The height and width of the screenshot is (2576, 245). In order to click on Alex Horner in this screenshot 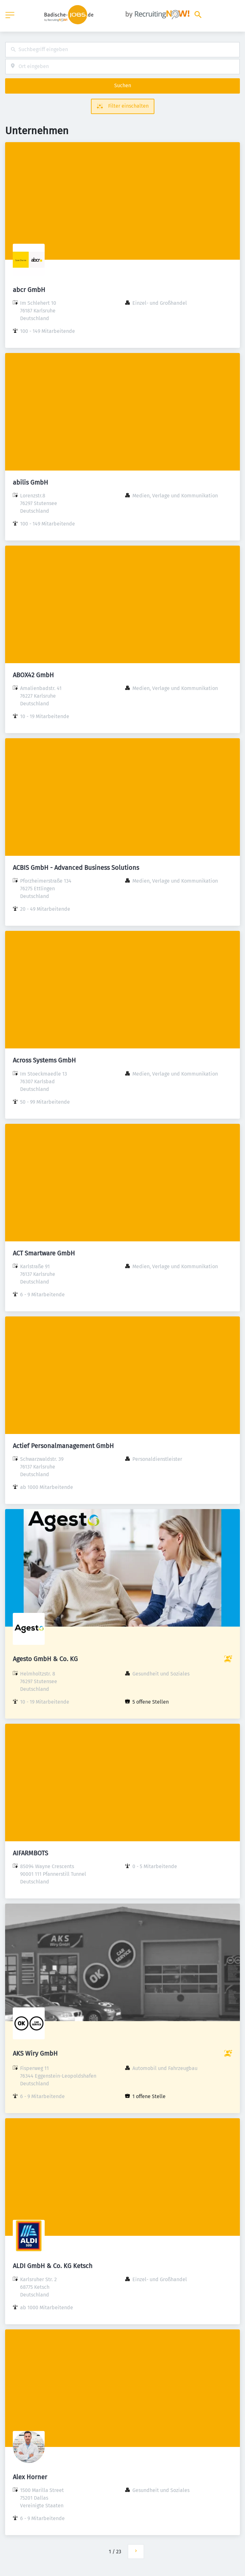, I will do `click(30, 2477)`.